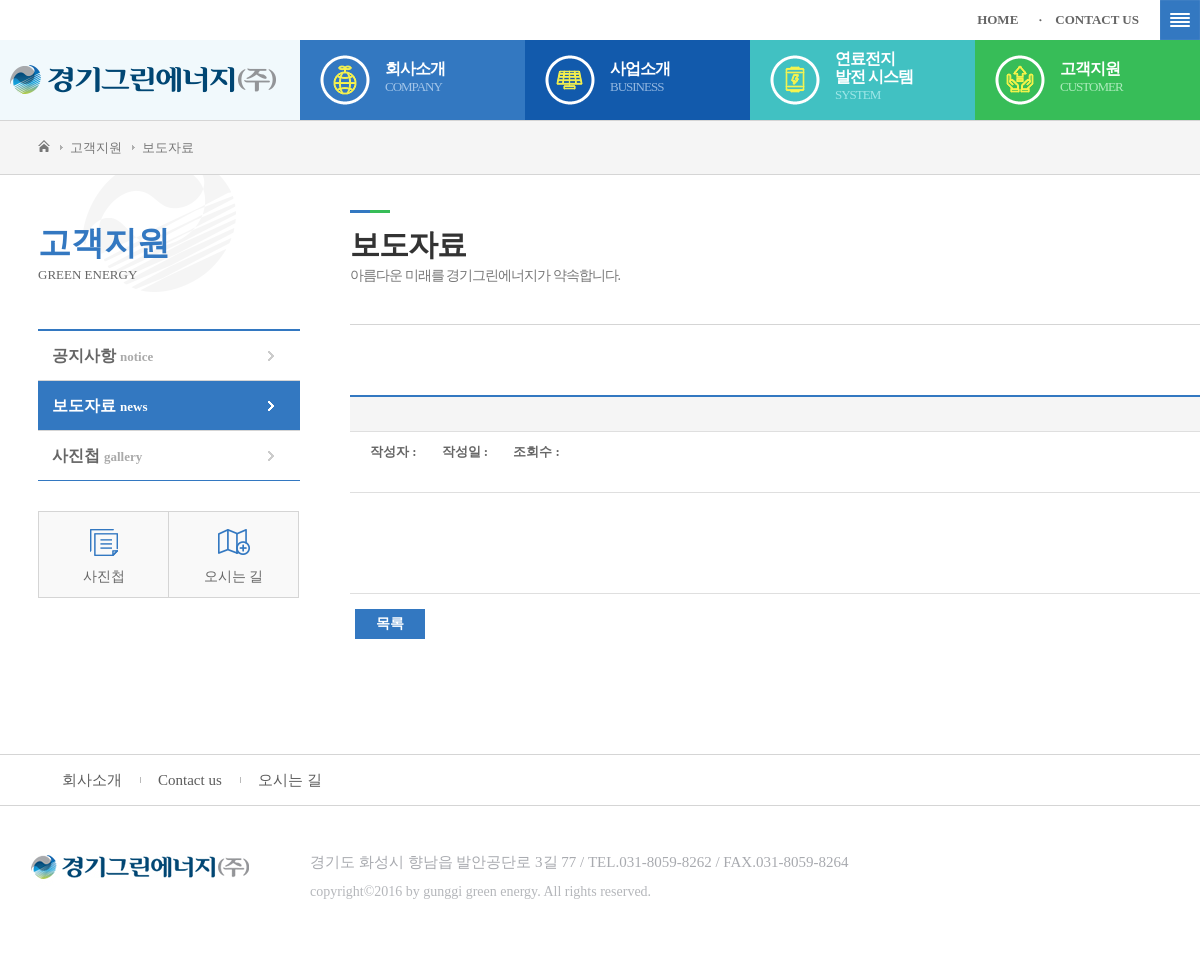  I want to click on 사진첩, so click(97, 455).